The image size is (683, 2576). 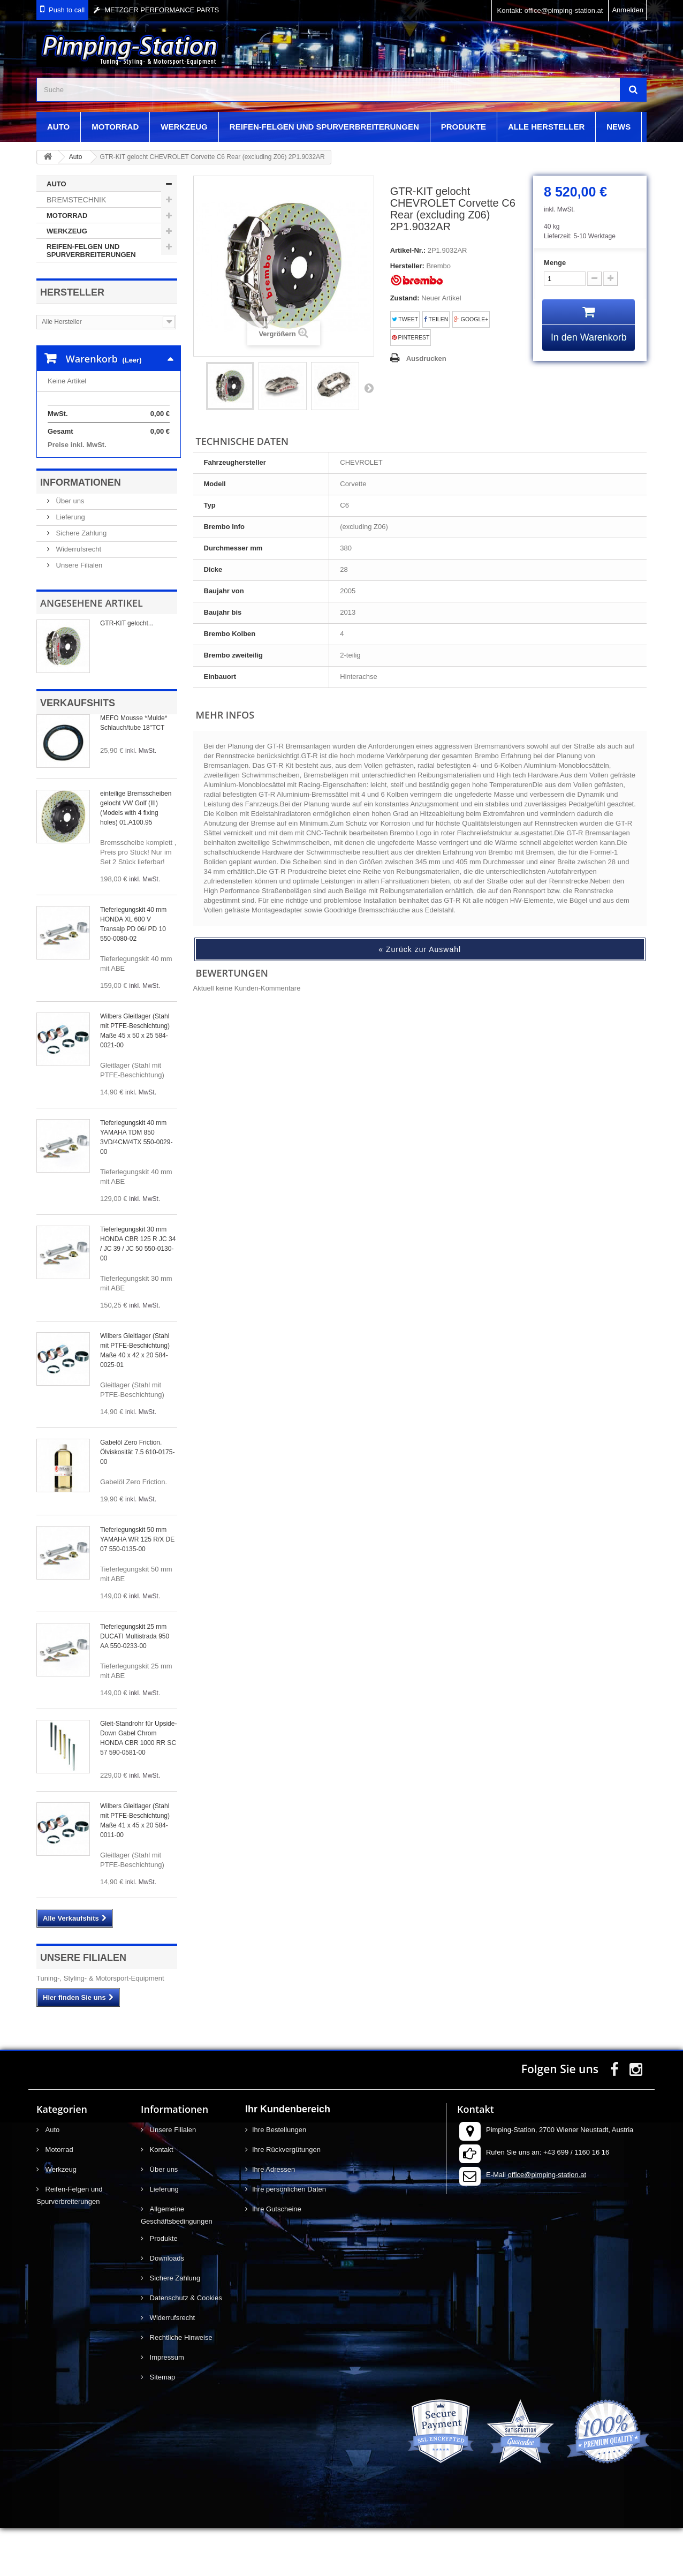 What do you see at coordinates (166, 2405) in the screenshot?
I see `Impressum` at bounding box center [166, 2405].